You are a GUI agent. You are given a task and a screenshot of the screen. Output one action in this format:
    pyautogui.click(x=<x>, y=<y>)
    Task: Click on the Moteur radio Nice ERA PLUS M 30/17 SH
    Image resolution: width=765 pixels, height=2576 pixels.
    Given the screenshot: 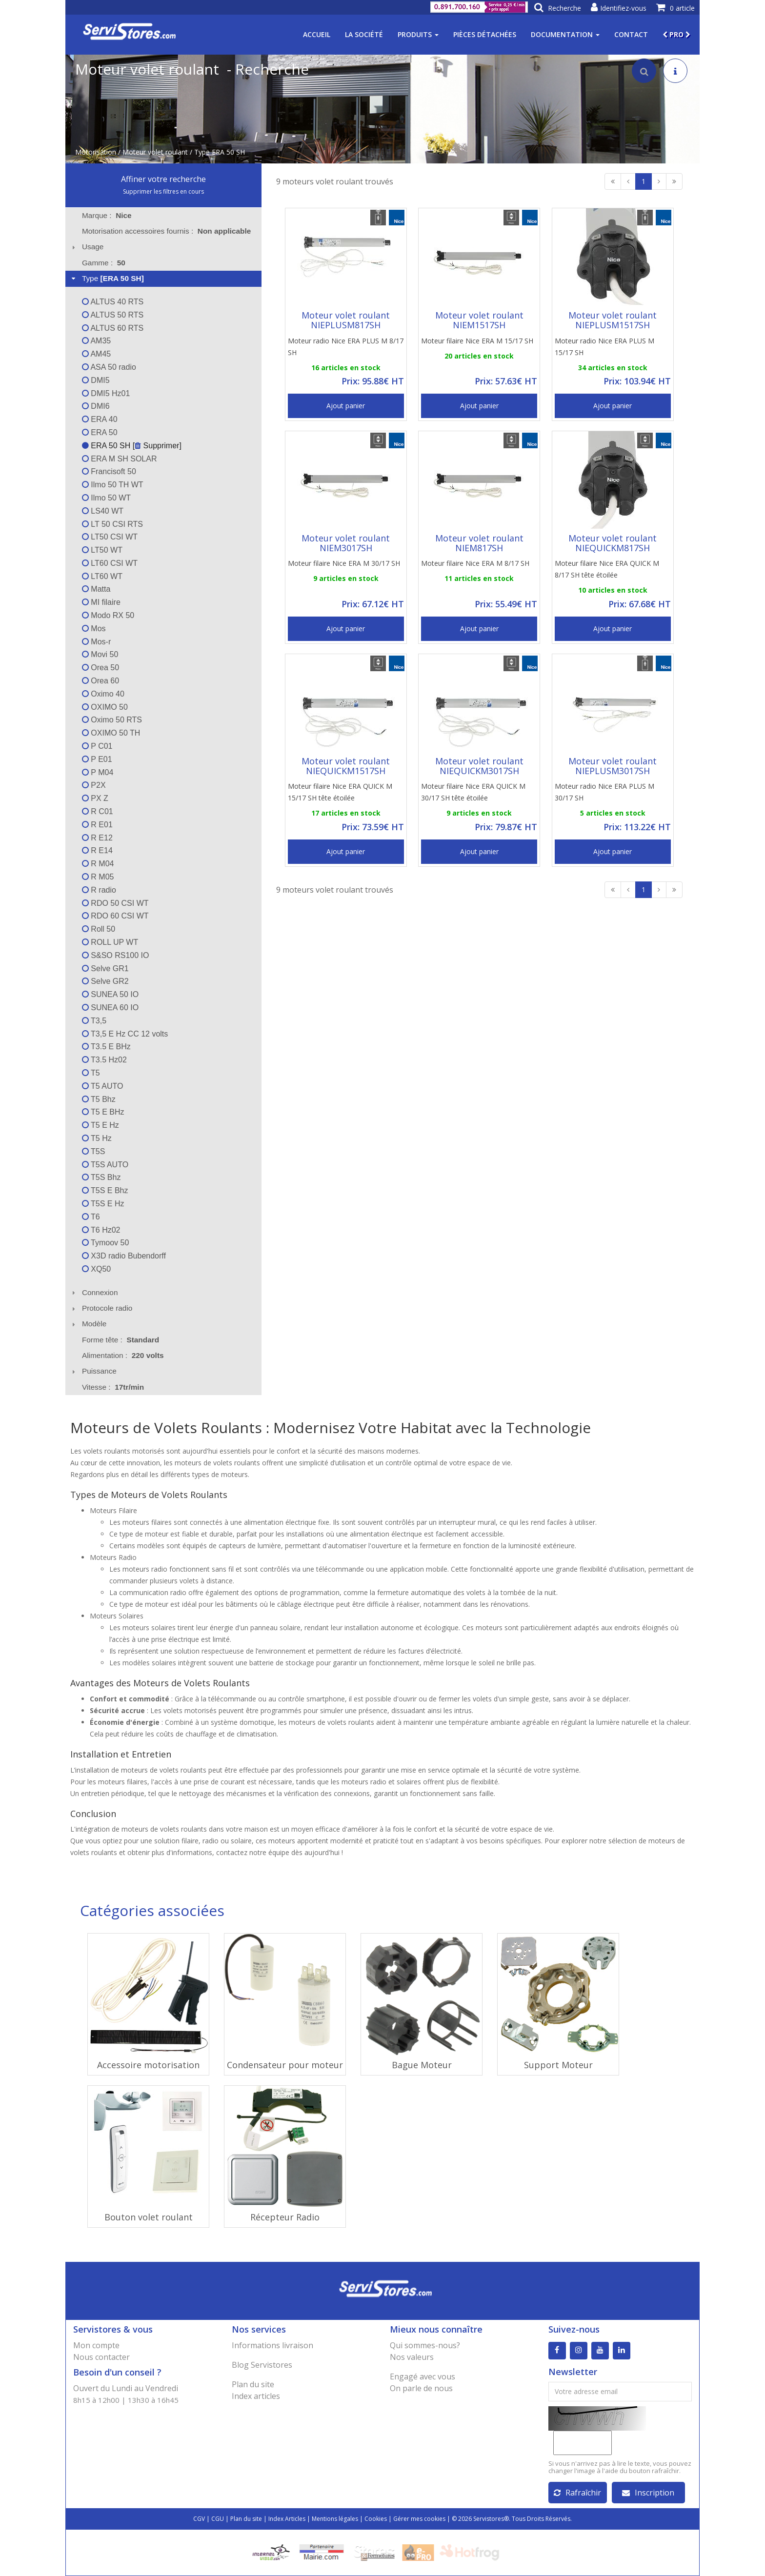 What is the action you would take?
    pyautogui.click(x=604, y=791)
    